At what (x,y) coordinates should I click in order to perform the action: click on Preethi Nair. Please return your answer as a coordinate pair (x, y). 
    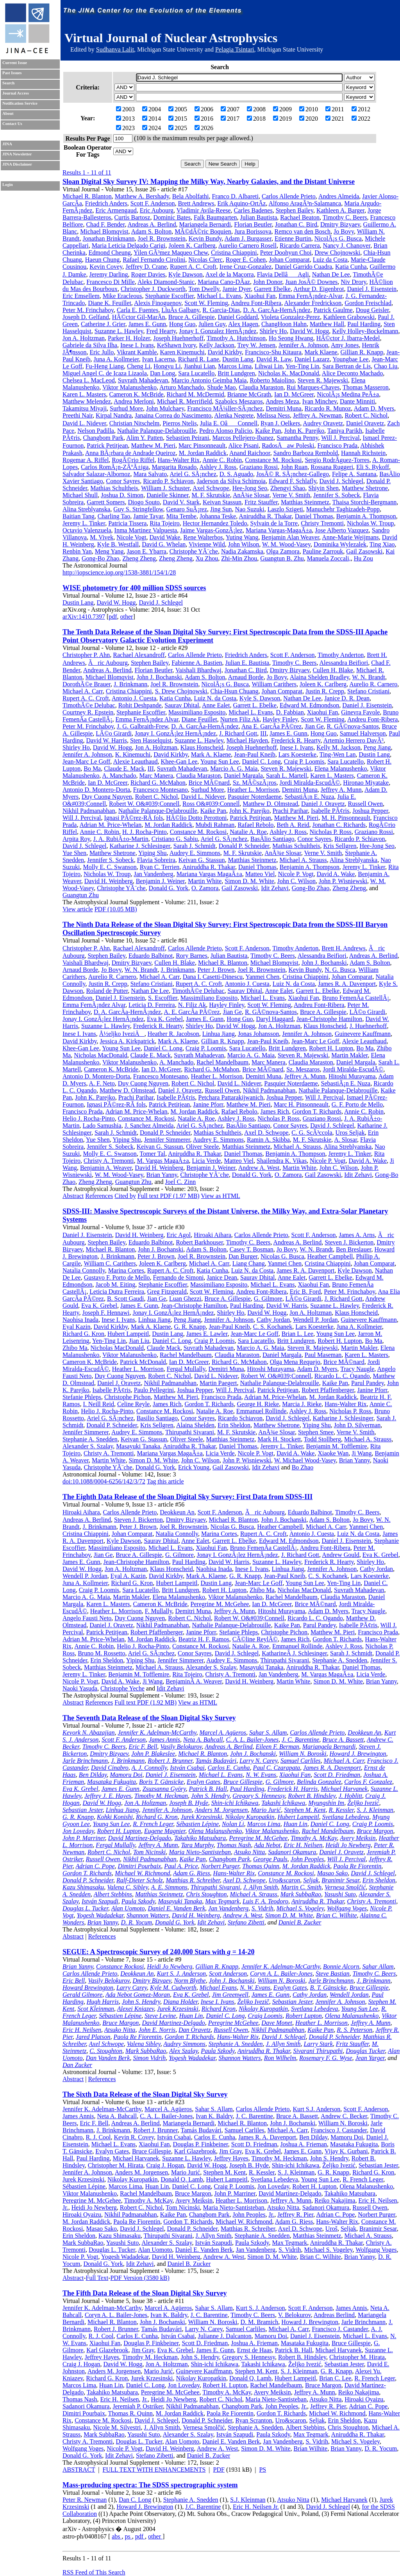
    Looking at the image, I should click on (77, 415).